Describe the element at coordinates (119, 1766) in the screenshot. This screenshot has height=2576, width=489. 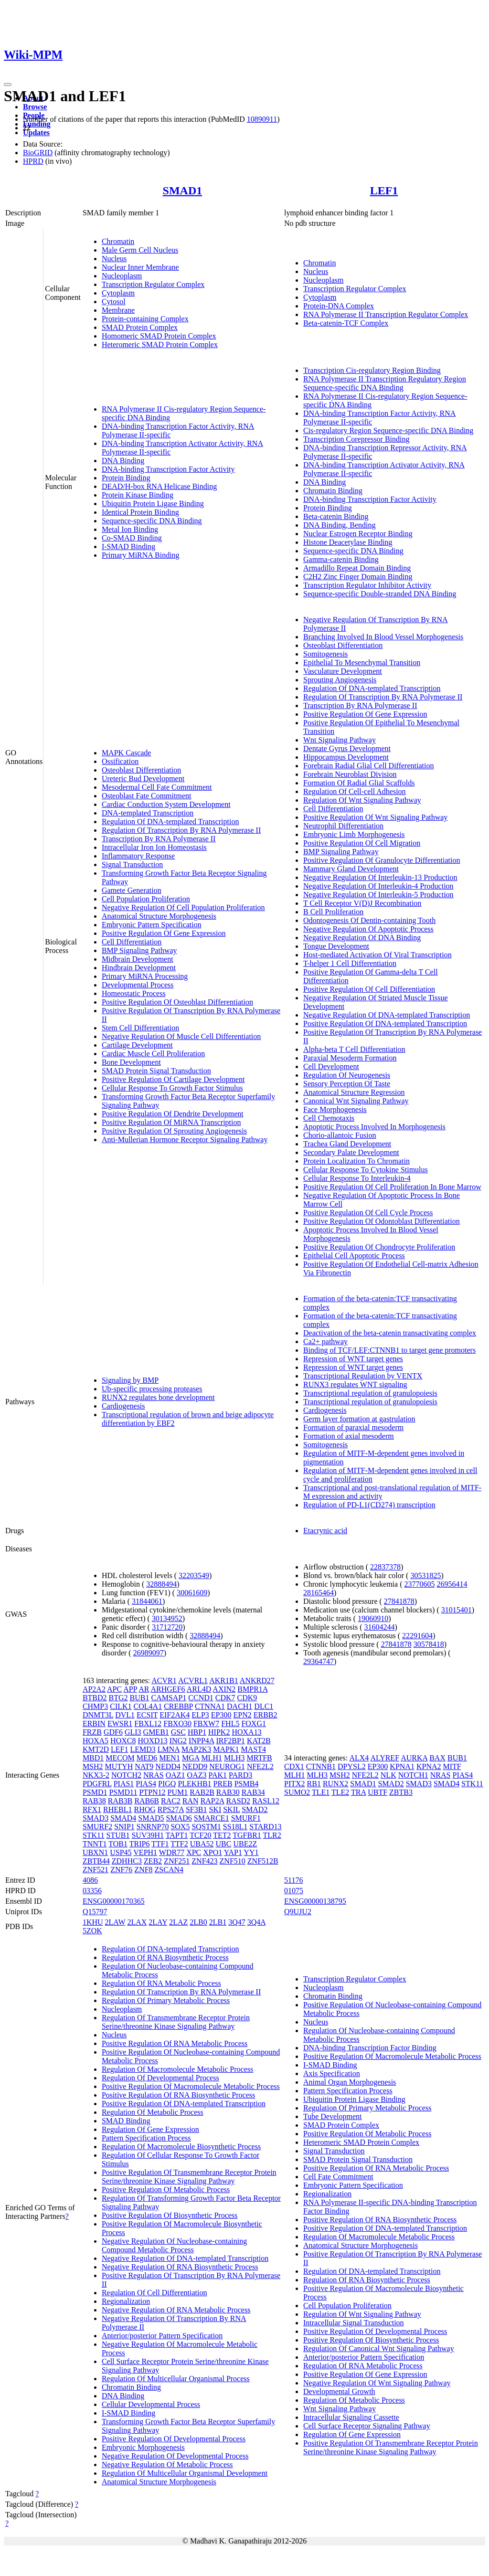
I see `MUTYH` at that location.